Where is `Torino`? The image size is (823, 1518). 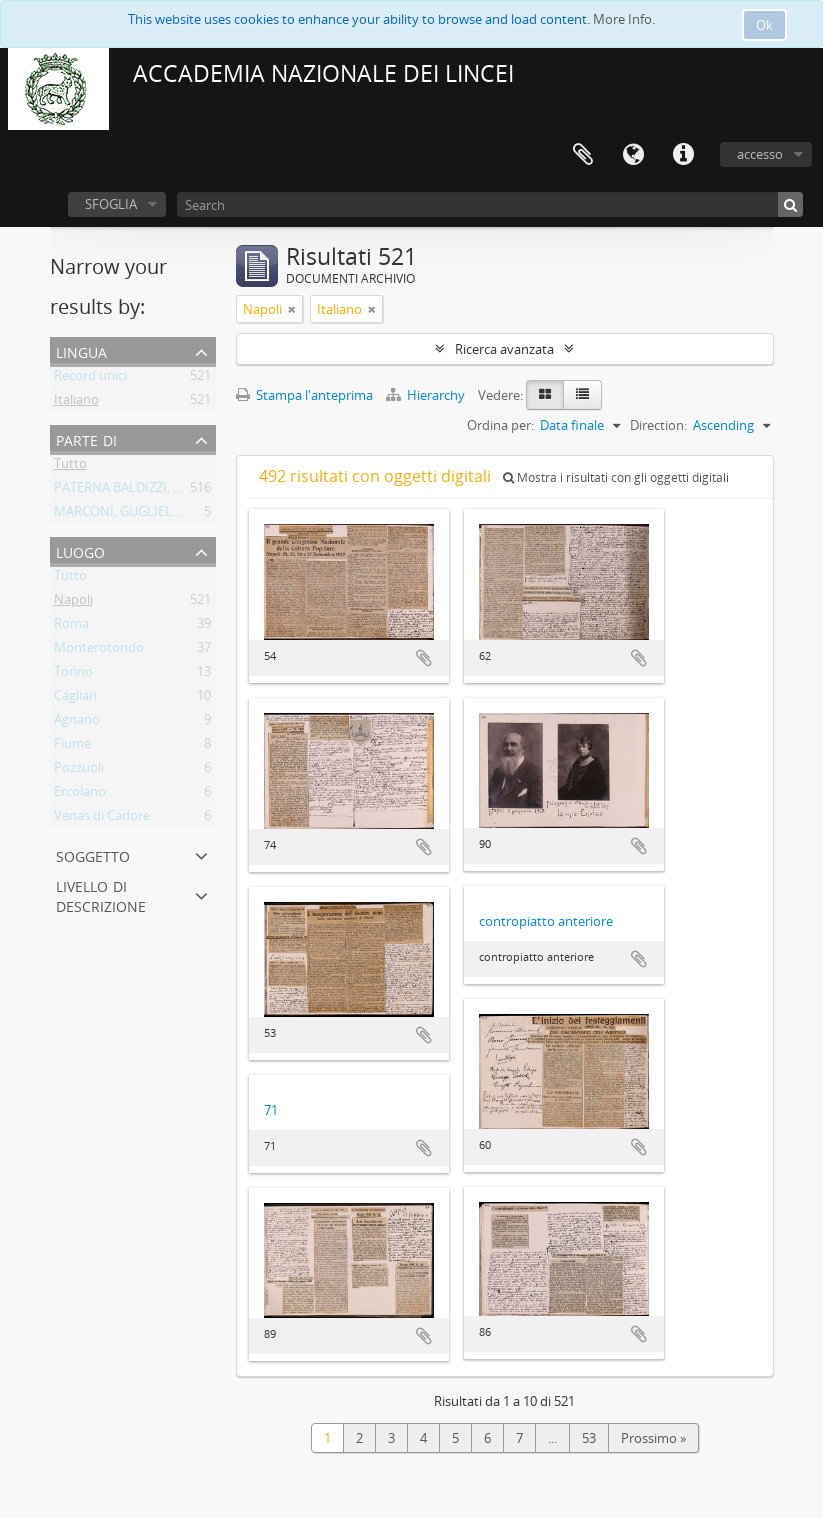 Torino is located at coordinates (73, 675).